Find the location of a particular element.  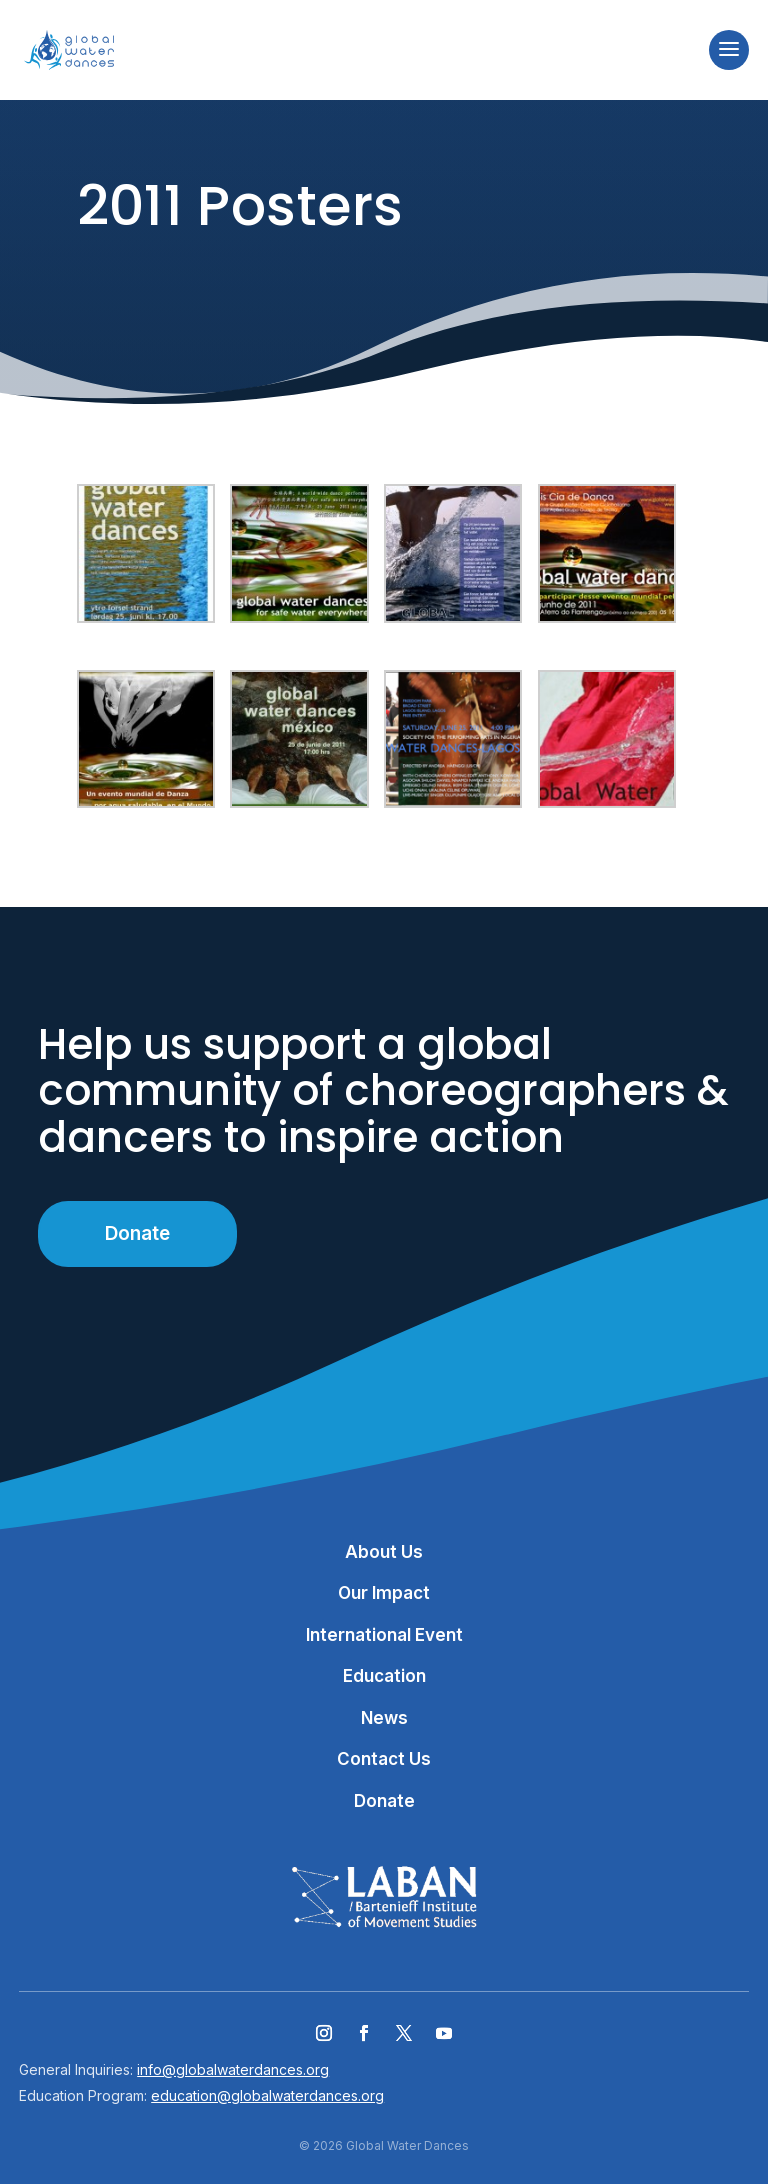

info@globalwaterdances.org is located at coordinates (233, 2069).